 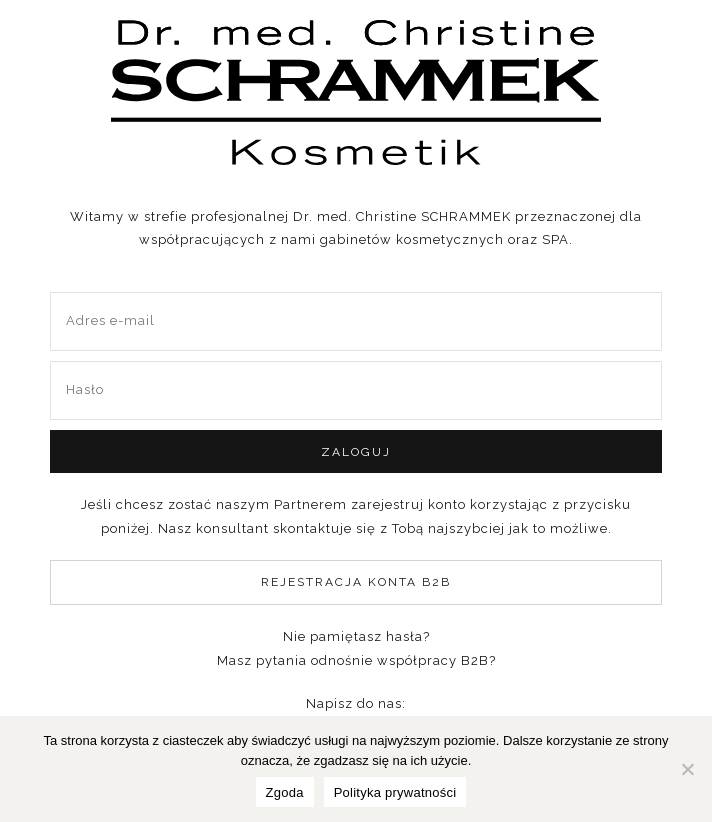 What do you see at coordinates (285, 792) in the screenshot?
I see `Zgoda` at bounding box center [285, 792].